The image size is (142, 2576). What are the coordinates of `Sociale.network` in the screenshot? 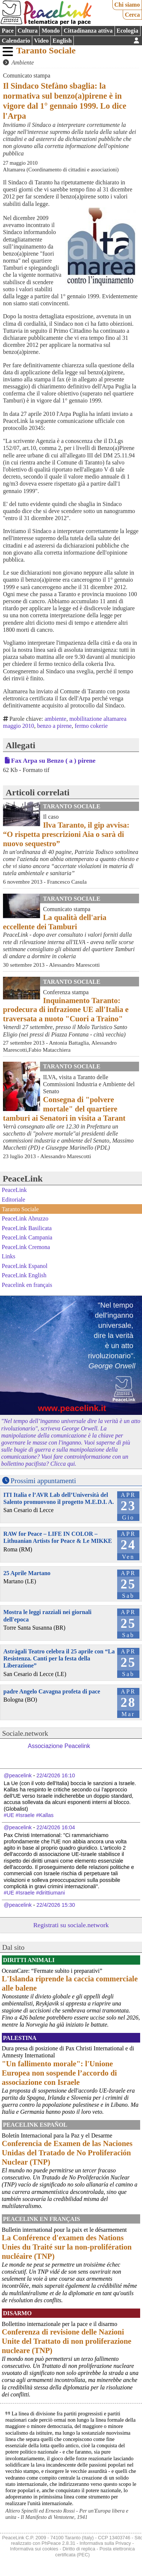 It's located at (25, 1733).